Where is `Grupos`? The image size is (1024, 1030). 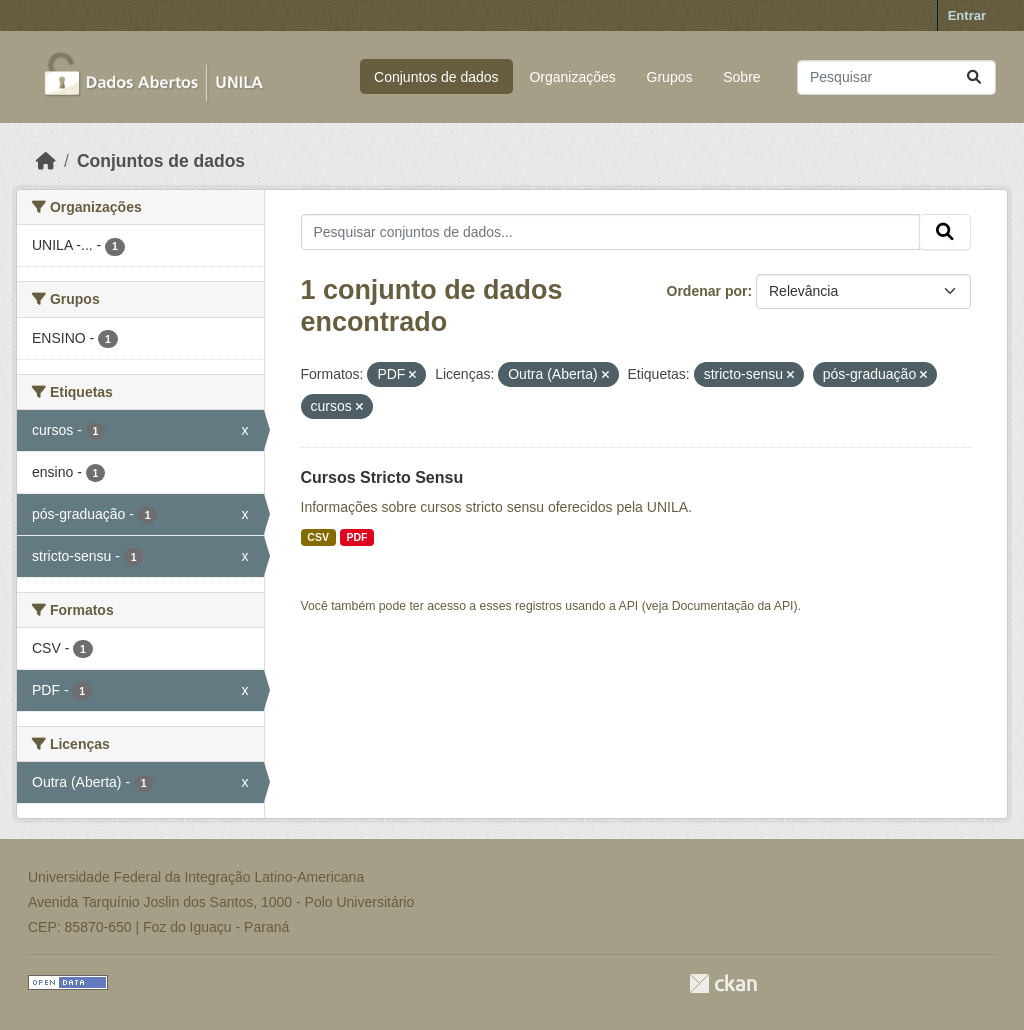 Grupos is located at coordinates (670, 77).